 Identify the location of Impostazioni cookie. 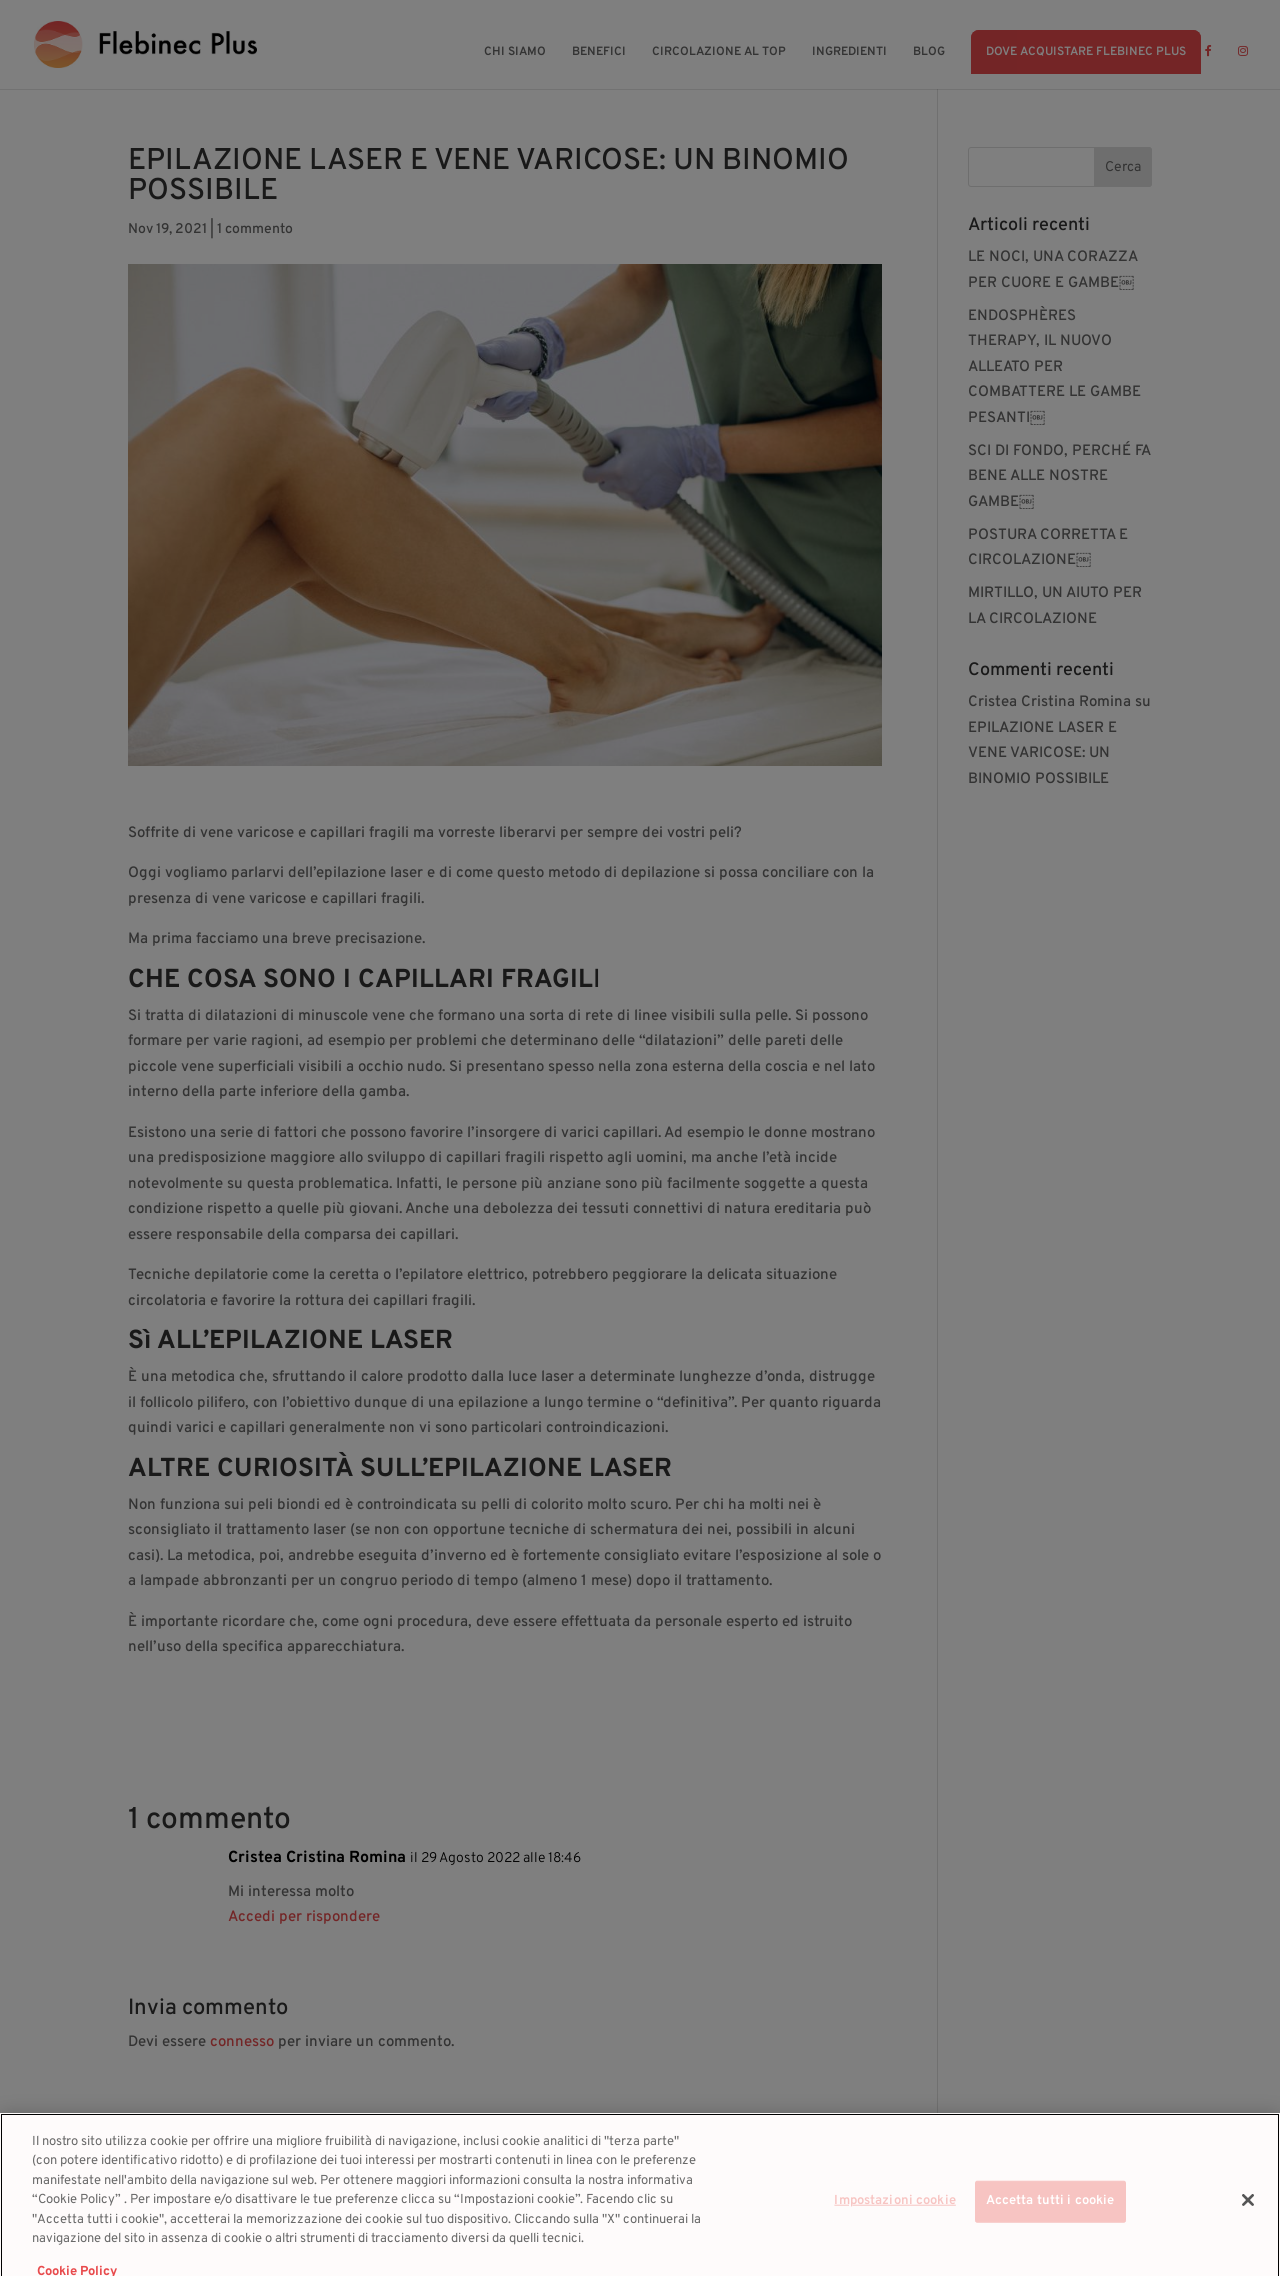
(894, 2217).